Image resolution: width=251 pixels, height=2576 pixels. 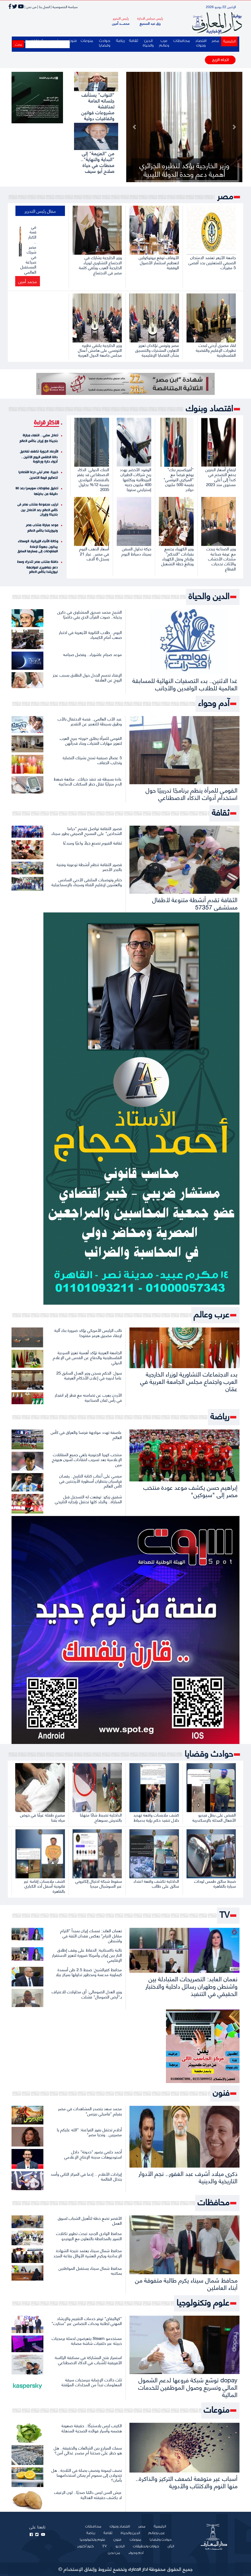 I want to click on فنون, so click(x=221, y=2092).